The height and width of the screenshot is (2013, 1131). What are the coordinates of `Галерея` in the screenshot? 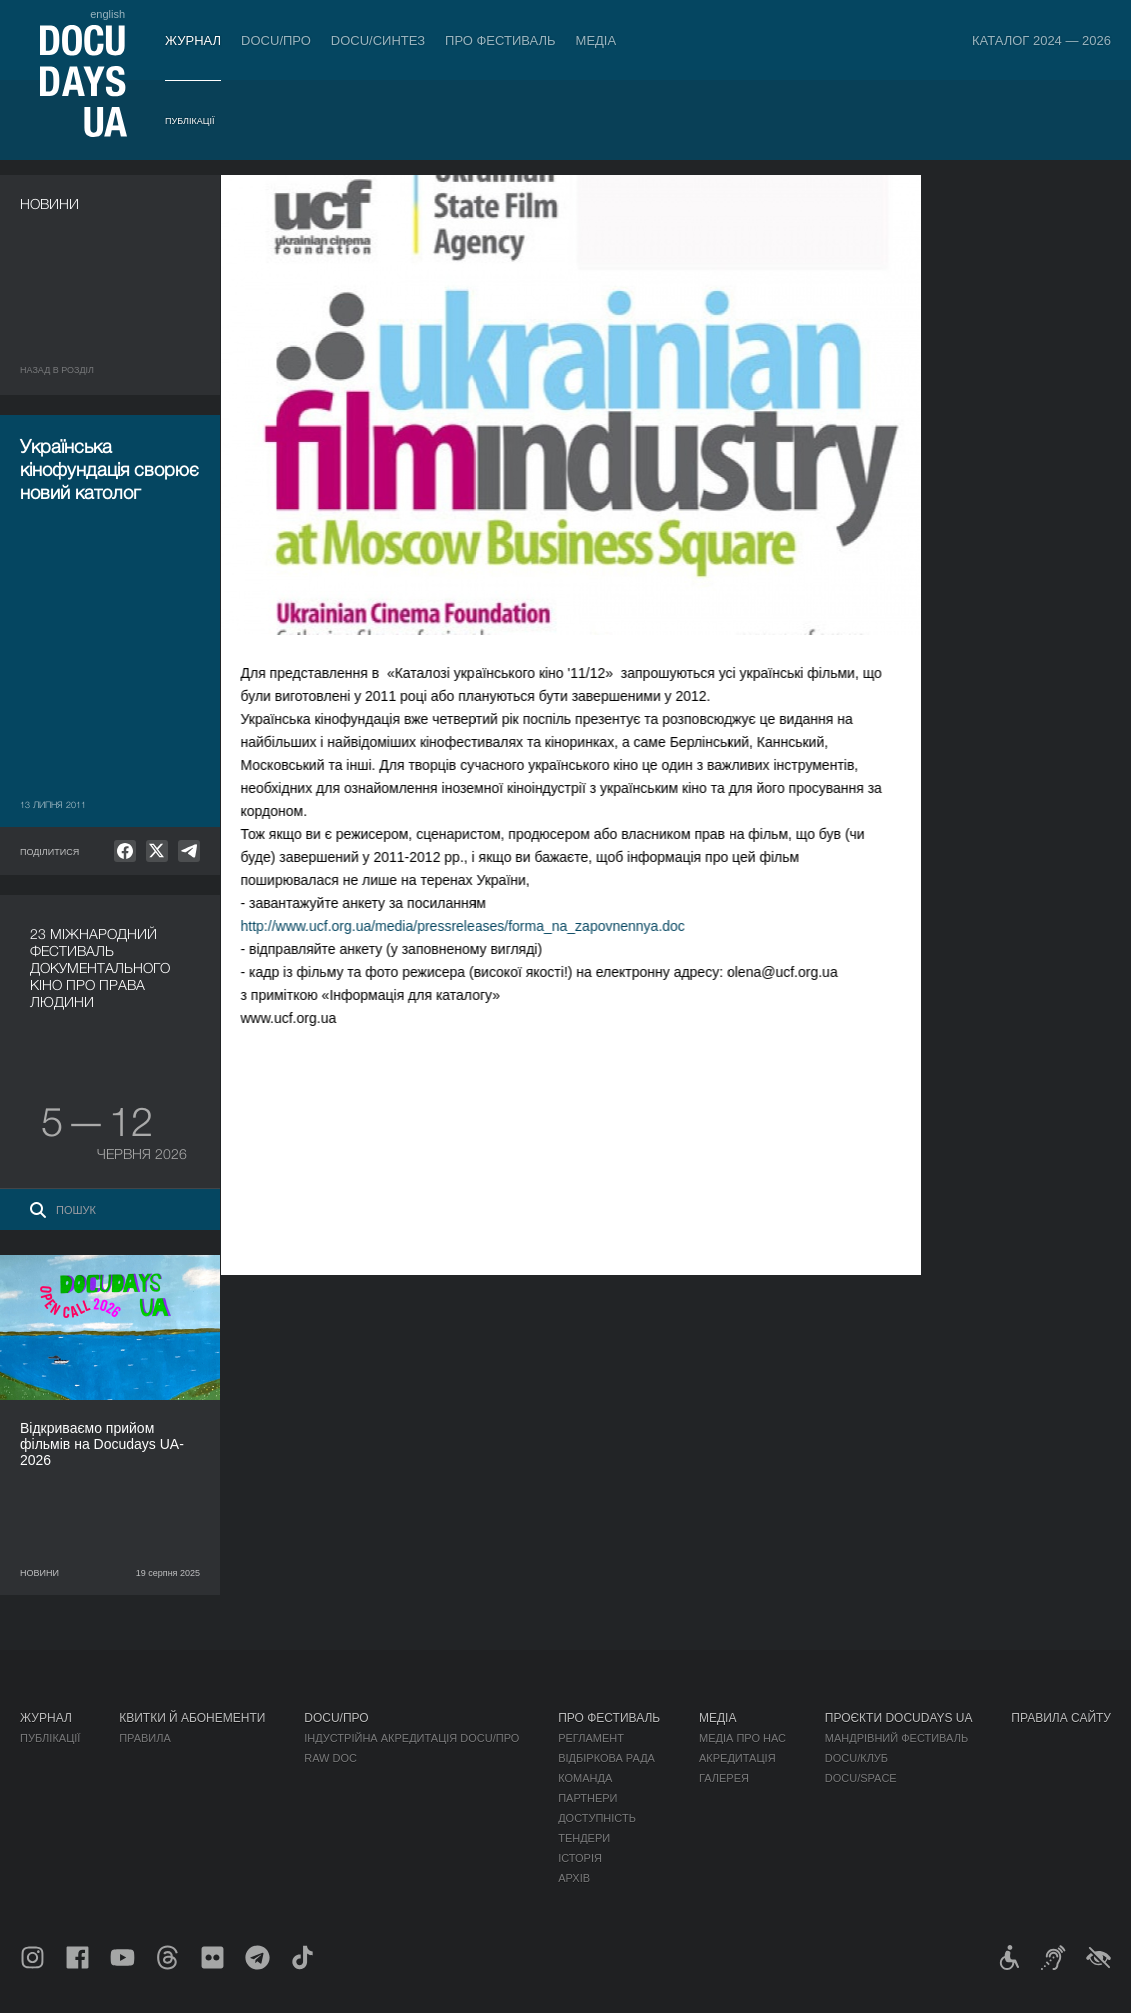 It's located at (724, 1778).